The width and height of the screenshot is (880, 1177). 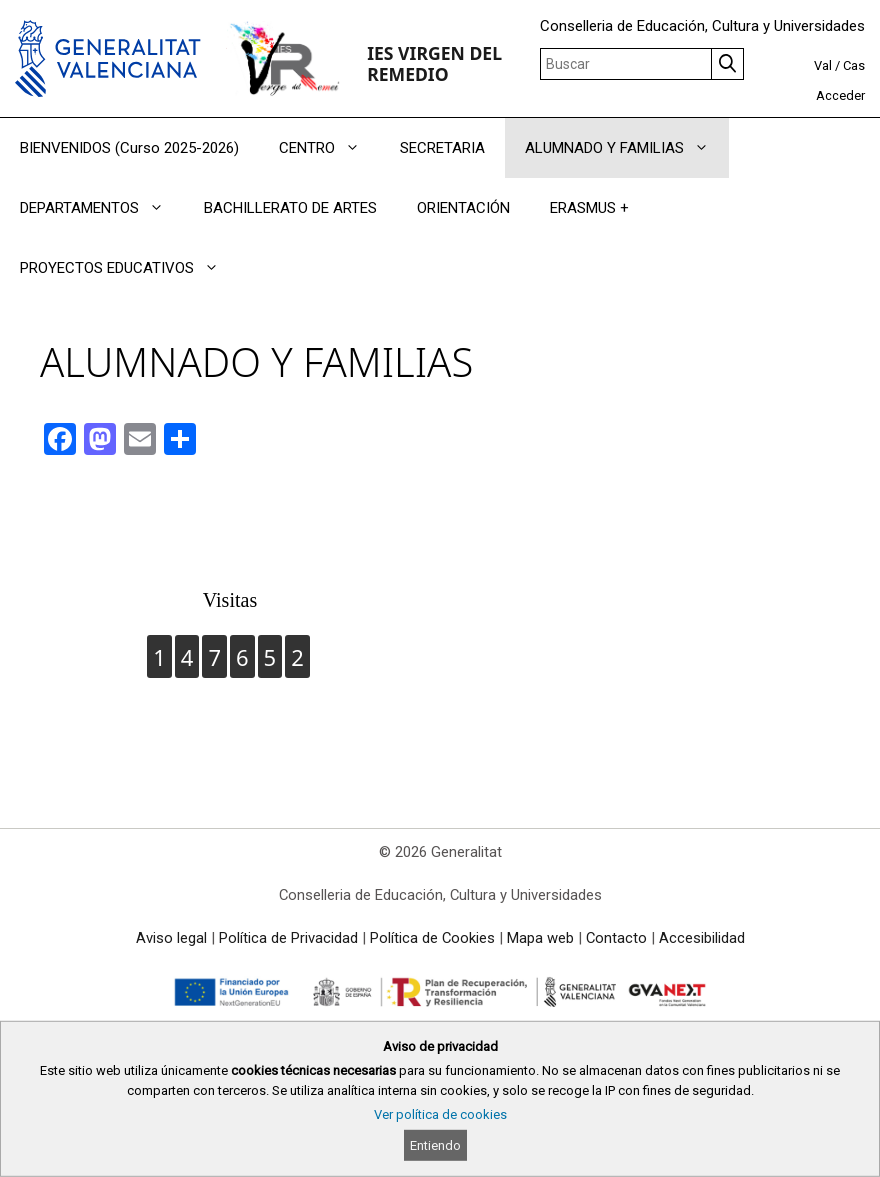 I want to click on Aviso legal, so click(x=171, y=938).